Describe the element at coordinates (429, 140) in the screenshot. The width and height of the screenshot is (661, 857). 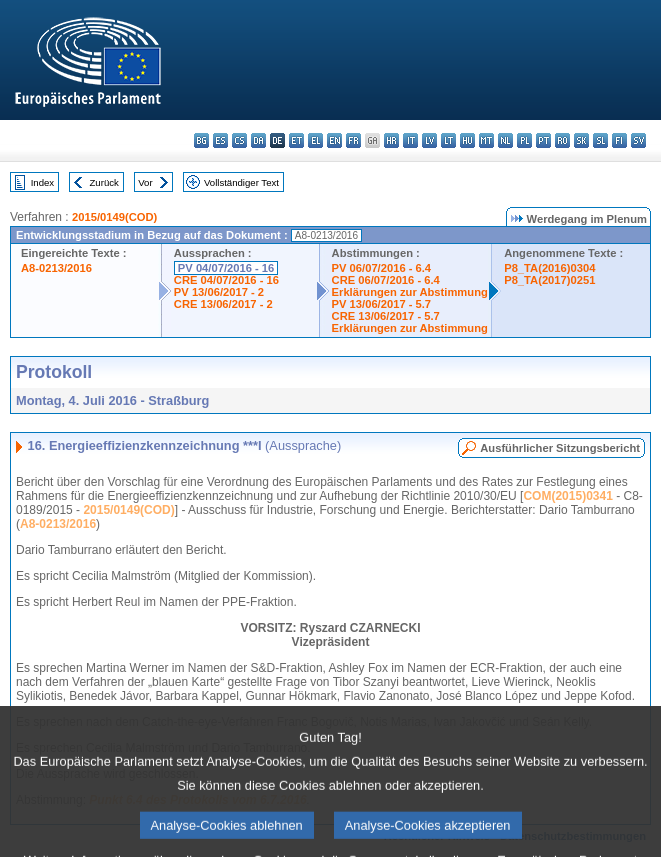
I see `lv - latviešu valoda` at that location.